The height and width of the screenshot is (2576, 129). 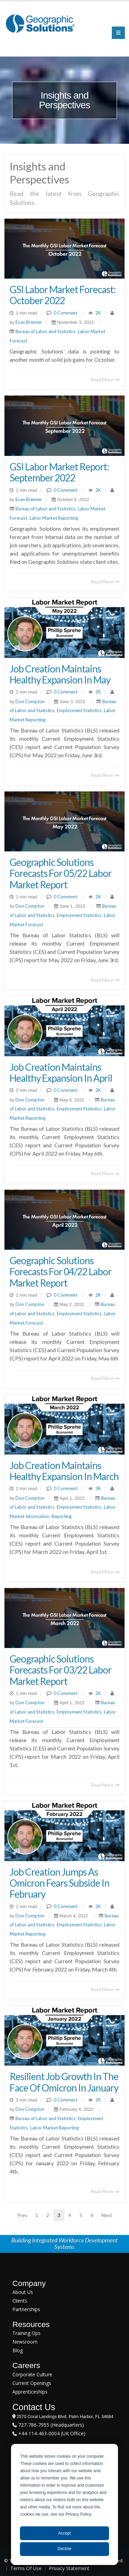 I want to click on Current Openings, so click(x=31, y=2383).